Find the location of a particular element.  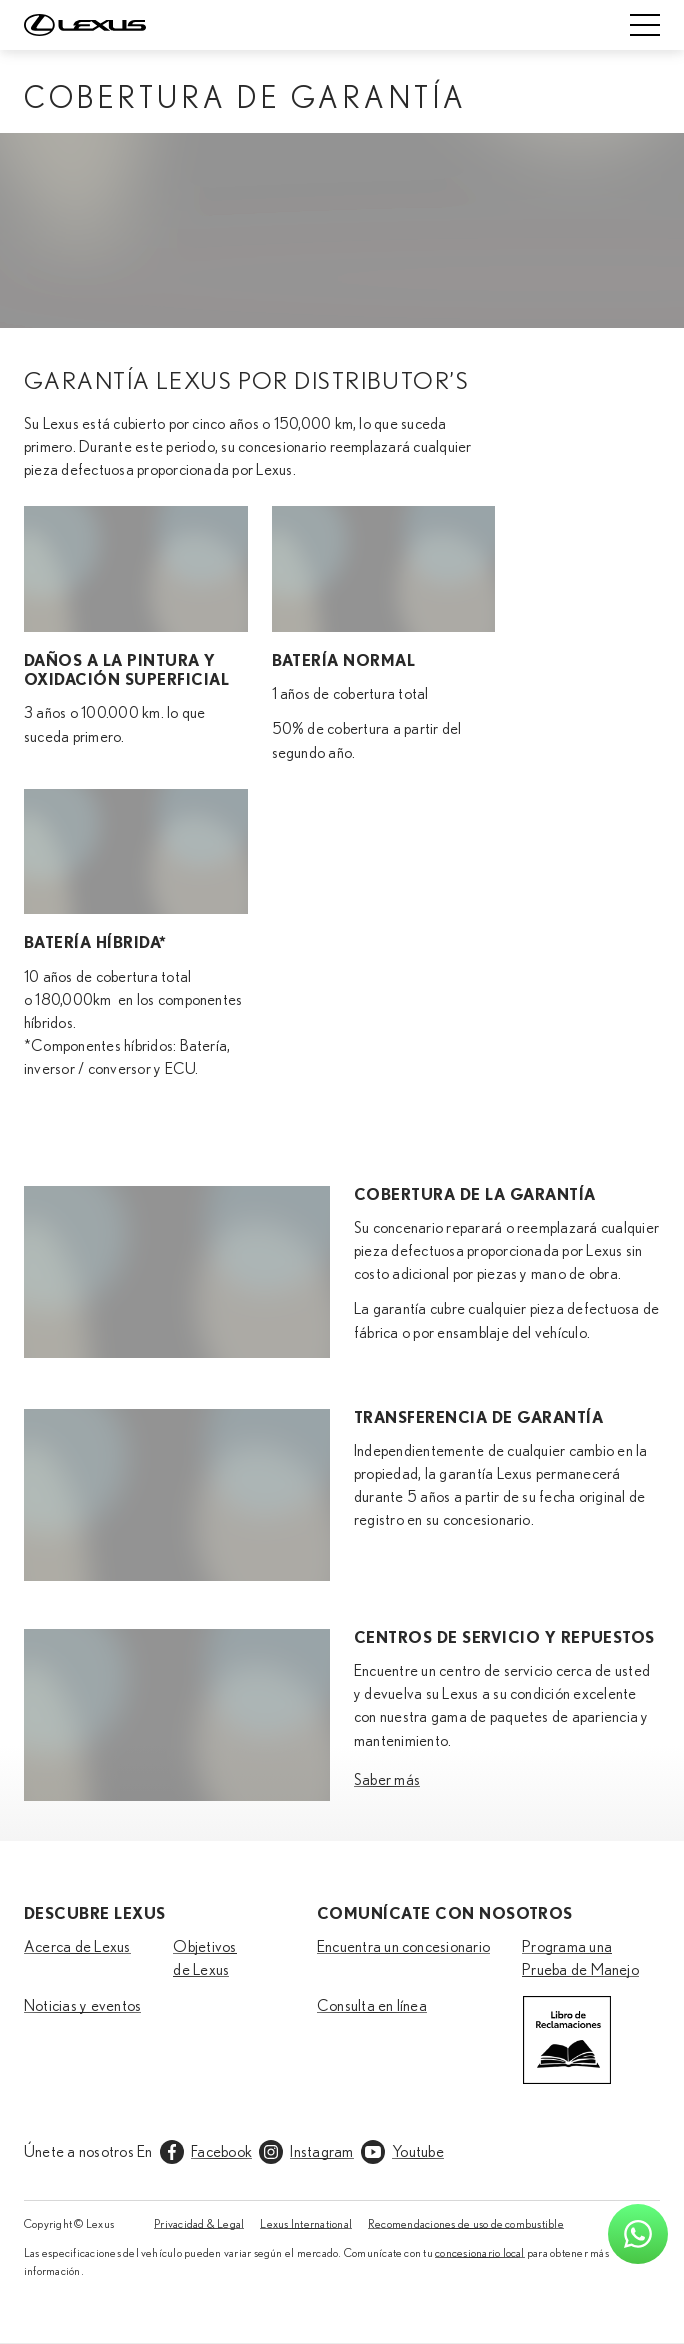

[Home] is located at coordinates (85, 25).